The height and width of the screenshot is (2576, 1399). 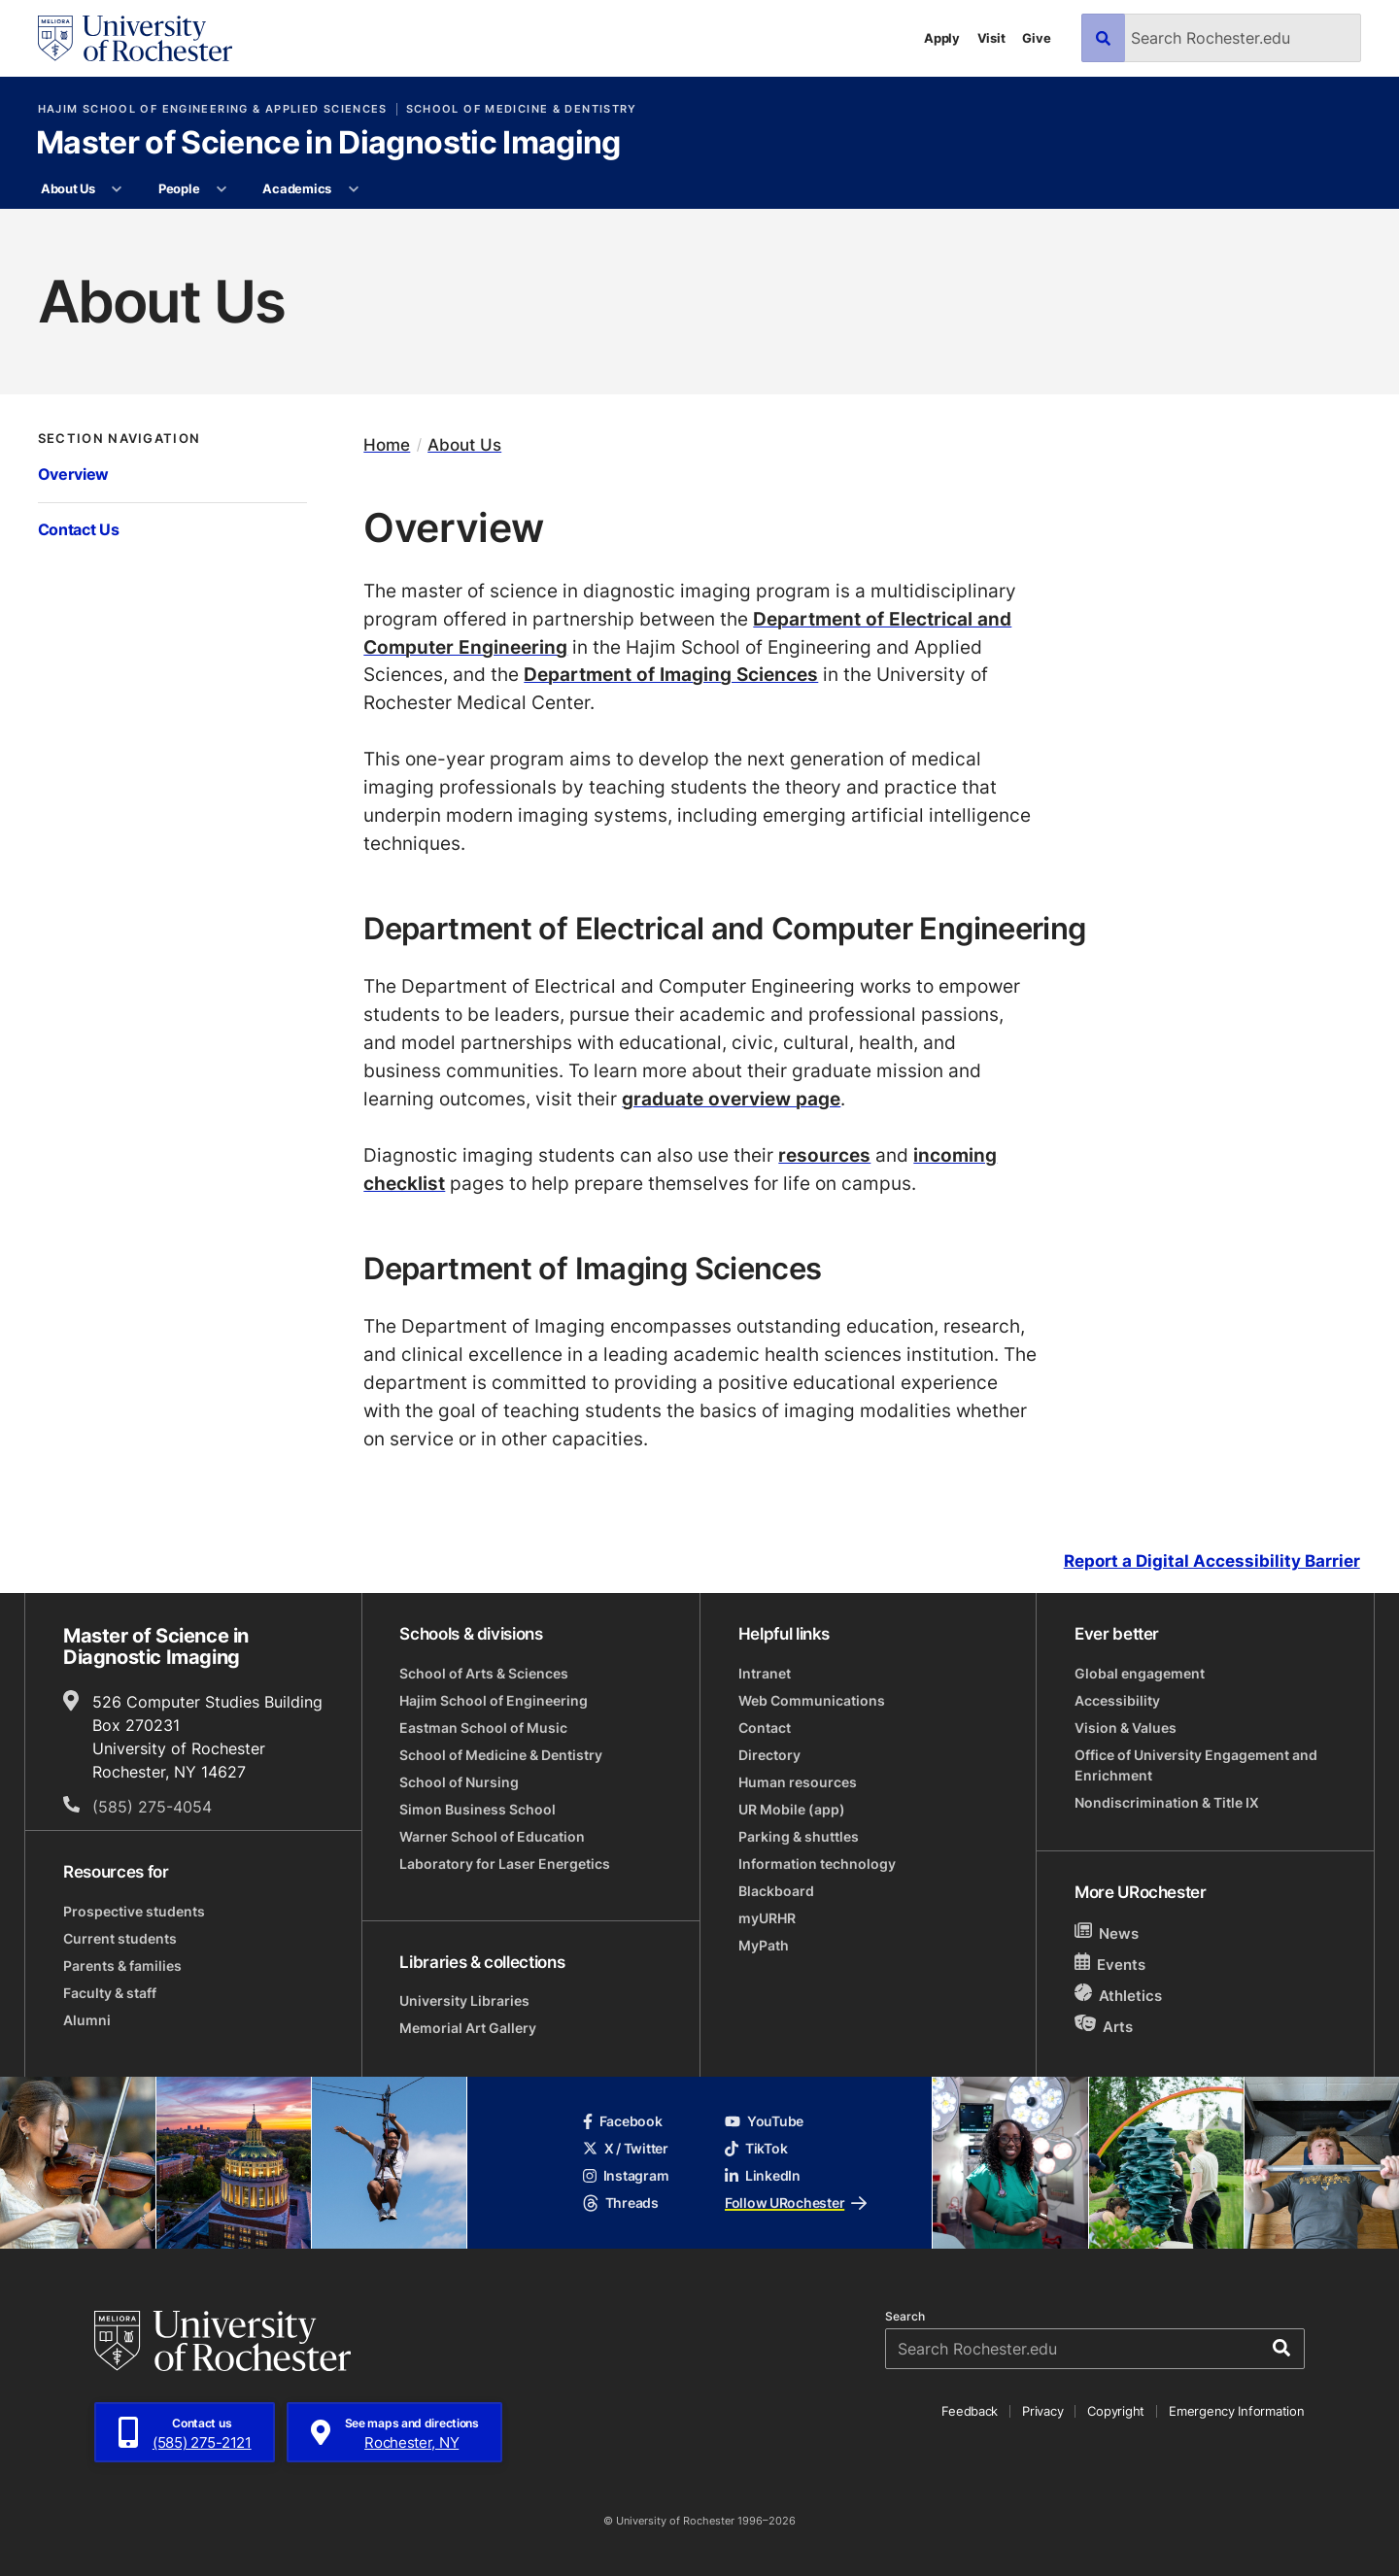 I want to click on University Libraries, so click(x=464, y=2000).